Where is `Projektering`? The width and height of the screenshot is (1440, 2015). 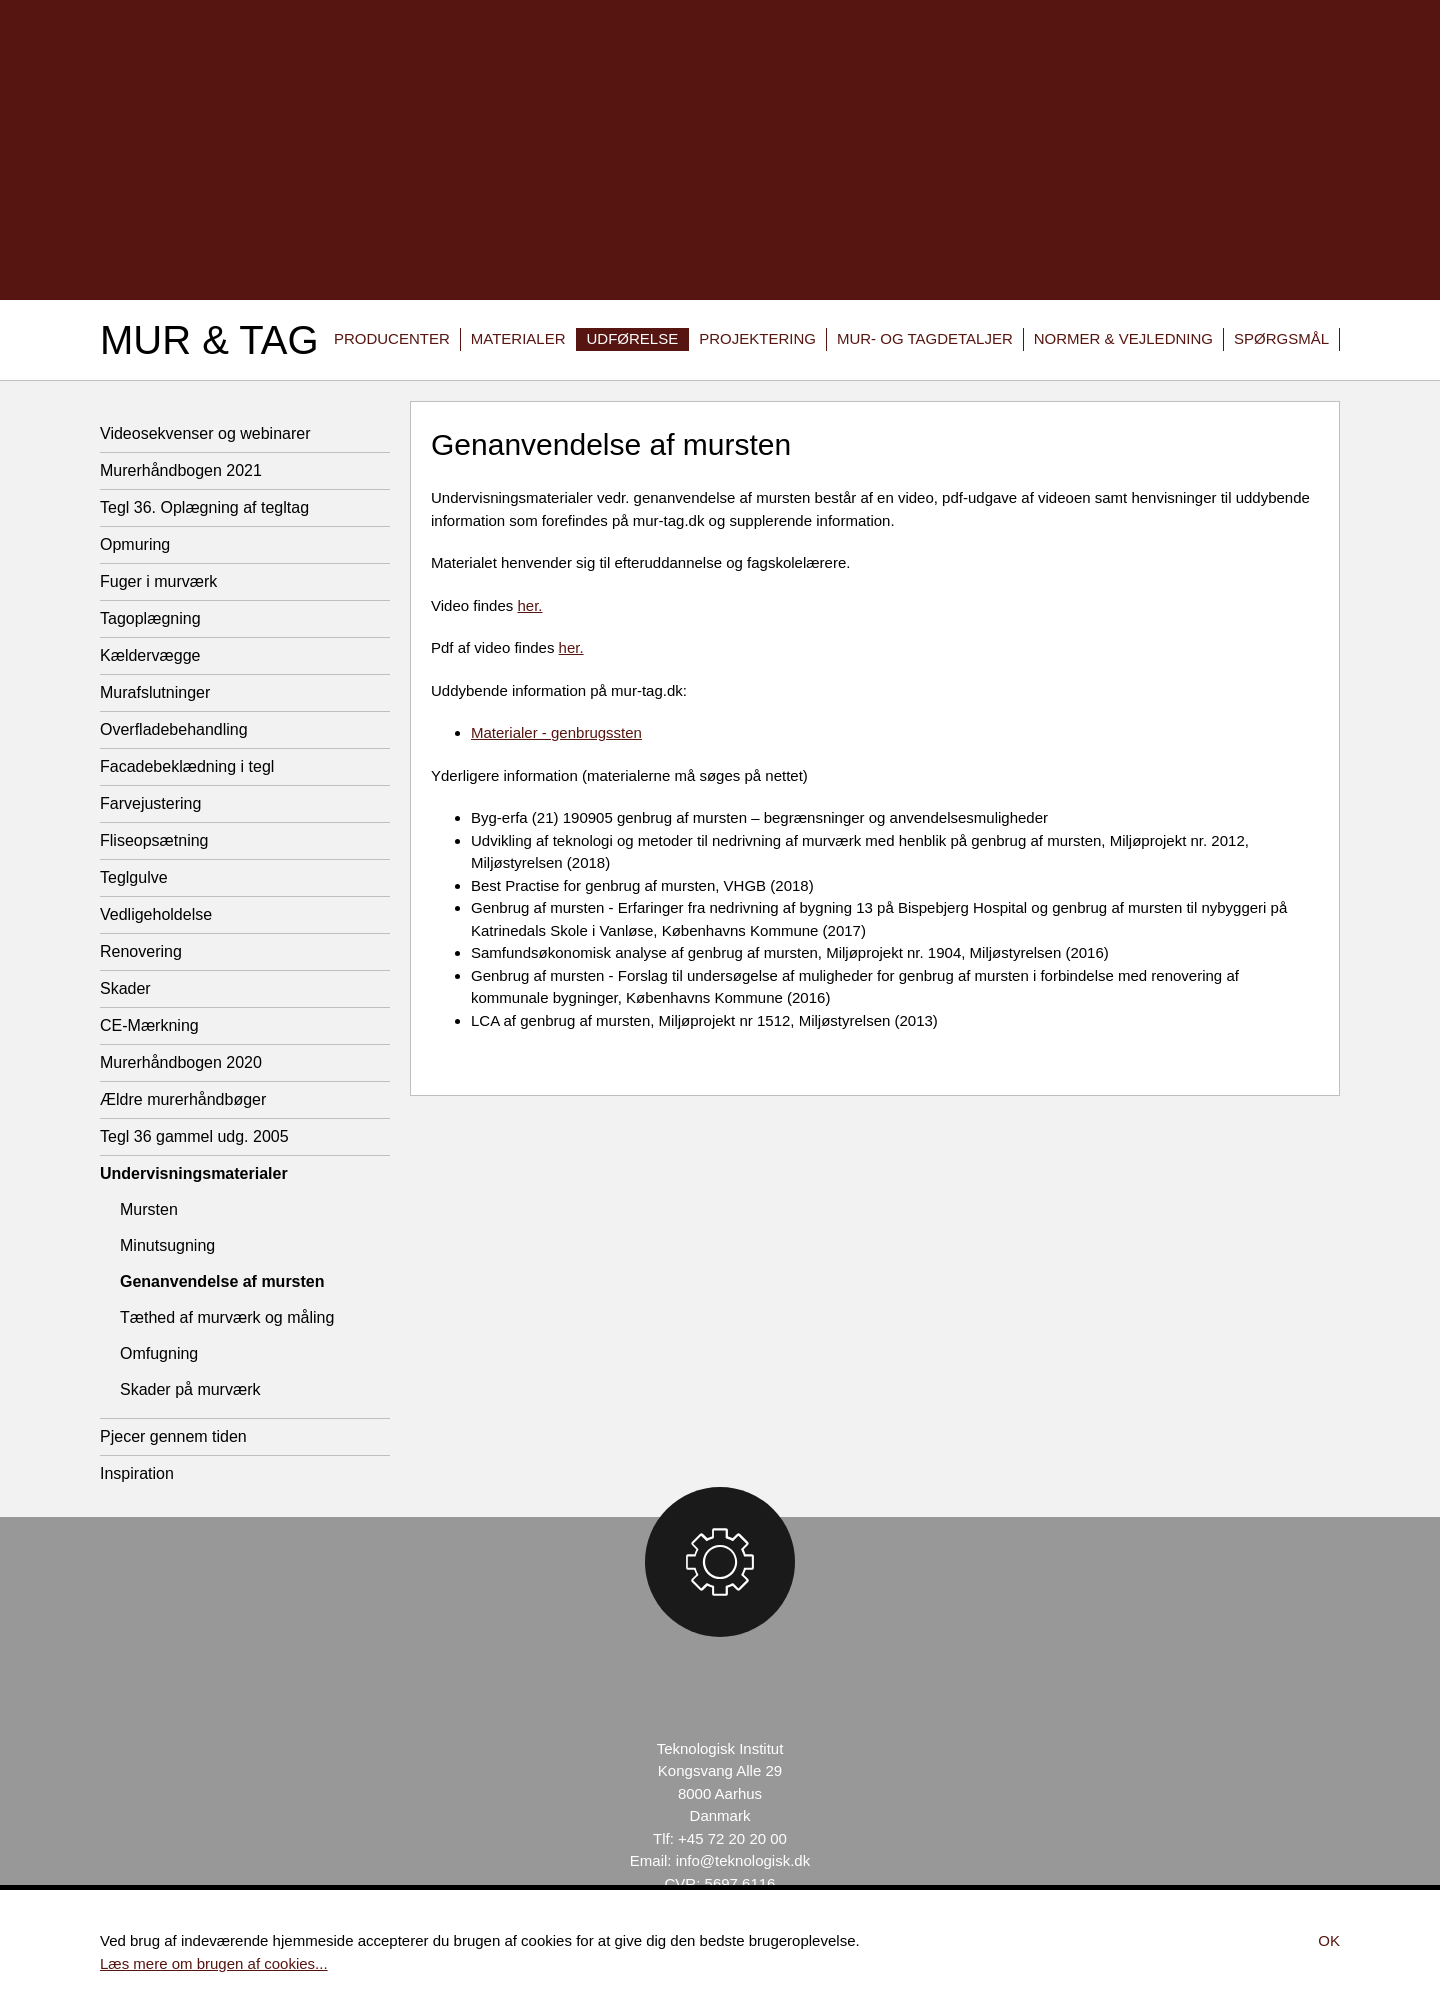 Projektering is located at coordinates (757, 338).